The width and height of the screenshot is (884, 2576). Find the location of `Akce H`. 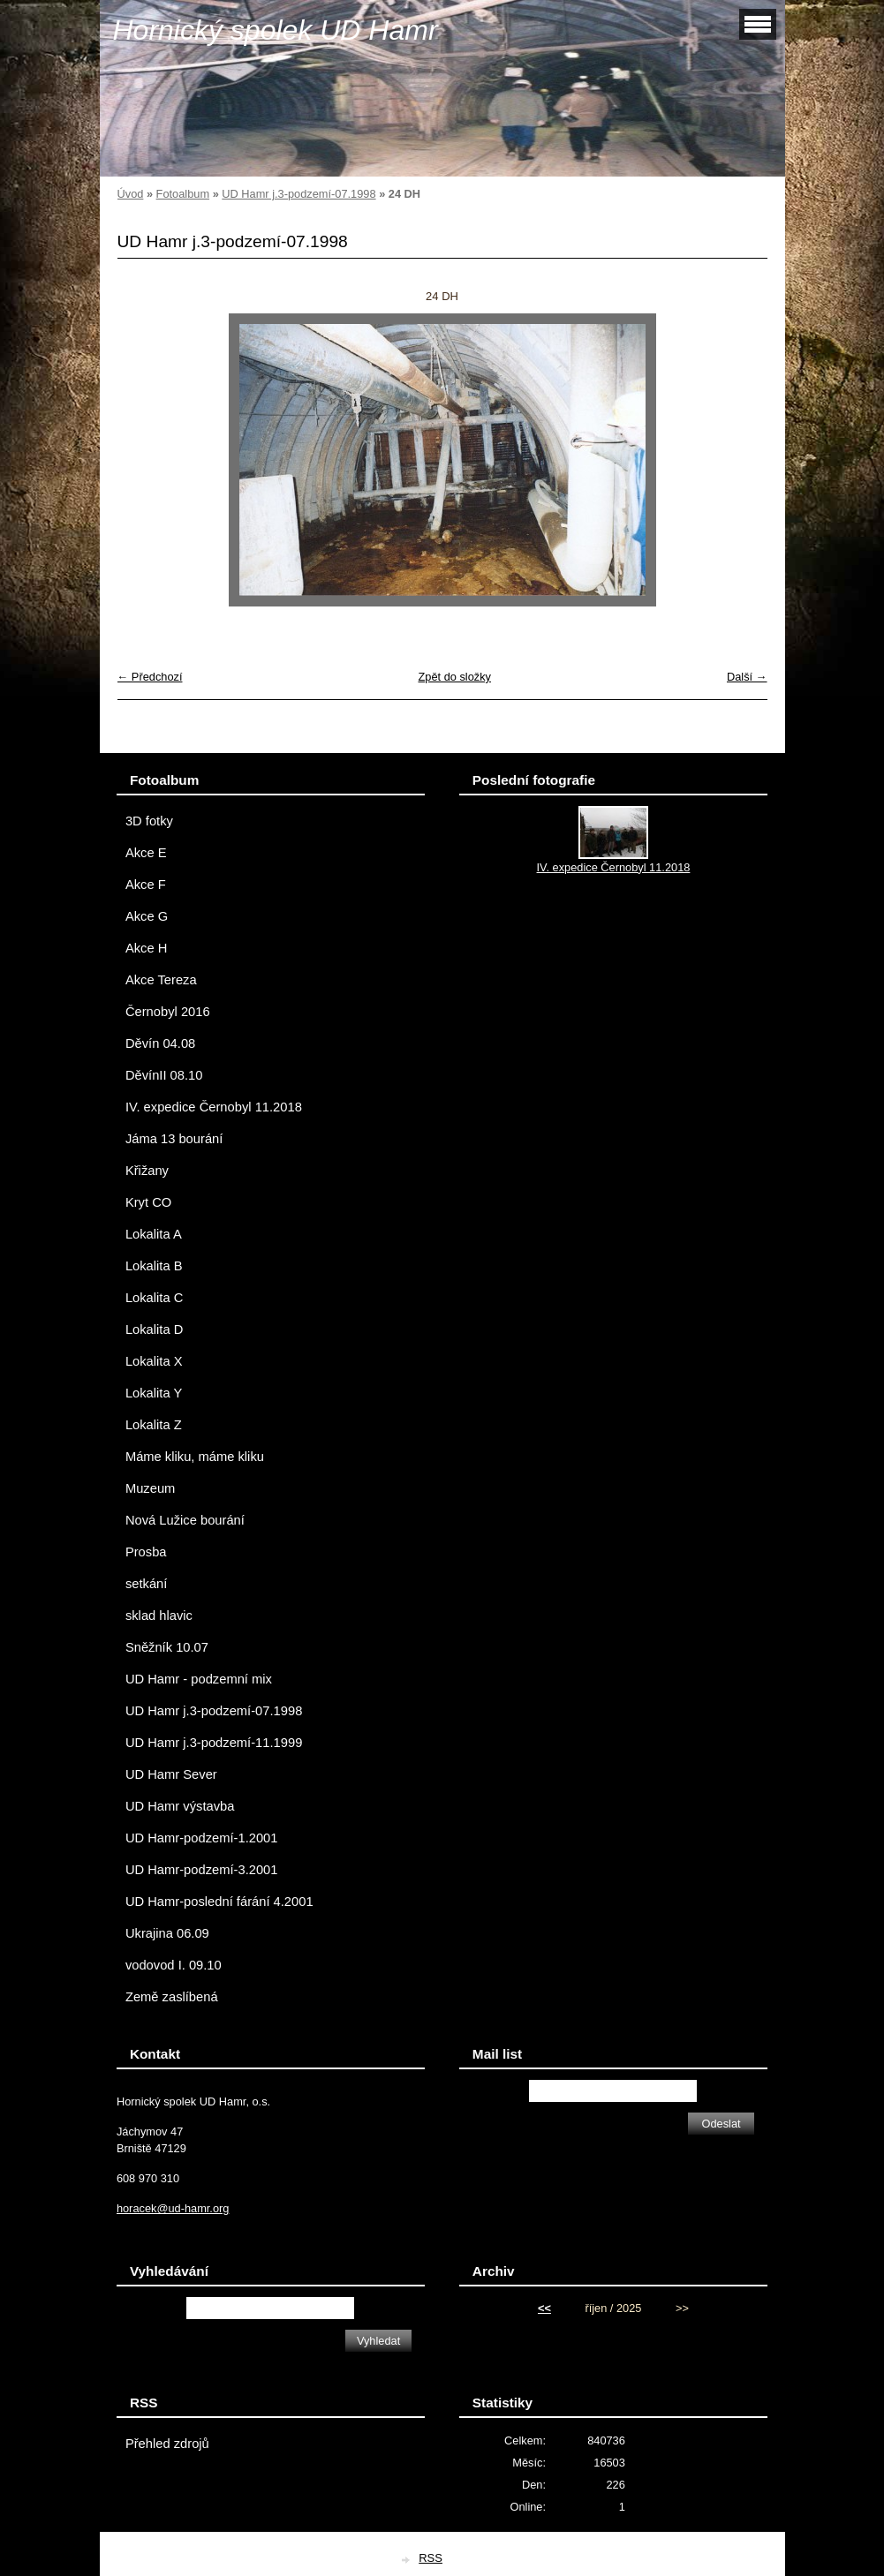

Akce H is located at coordinates (146, 948).